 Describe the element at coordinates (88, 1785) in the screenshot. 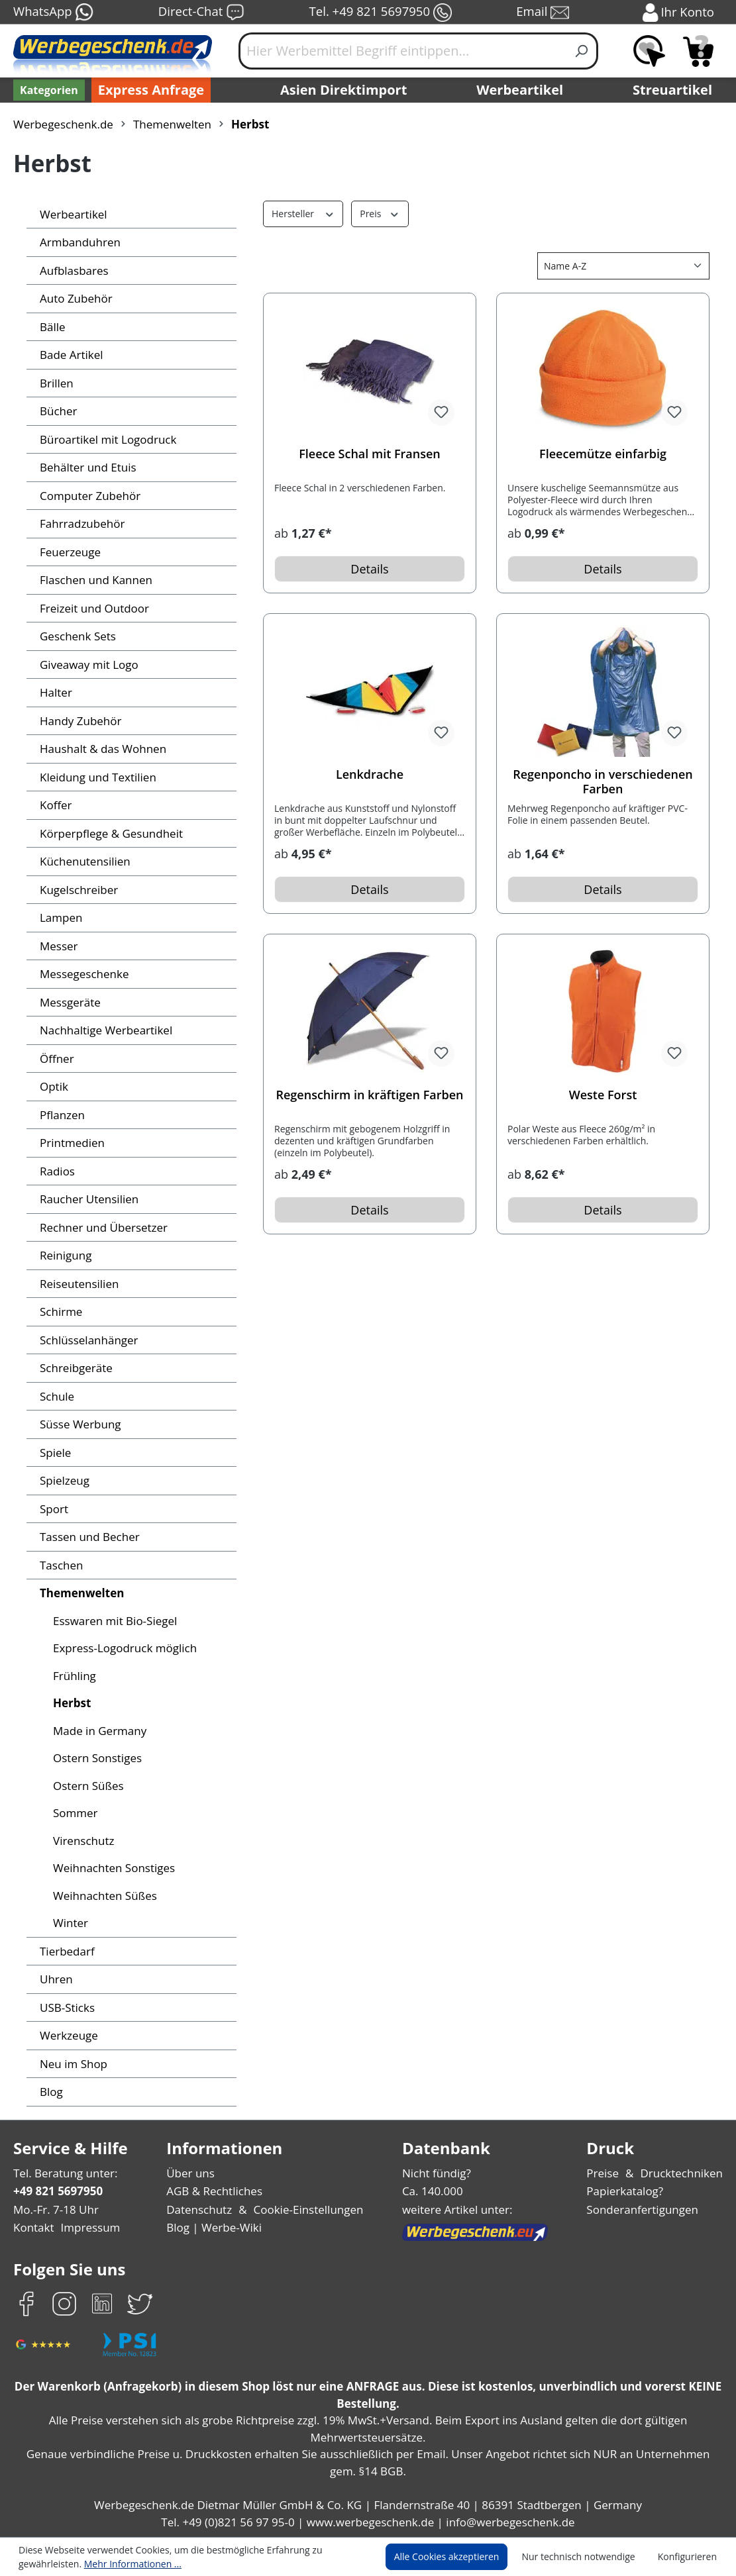

I see `Ostern Süßes` at that location.